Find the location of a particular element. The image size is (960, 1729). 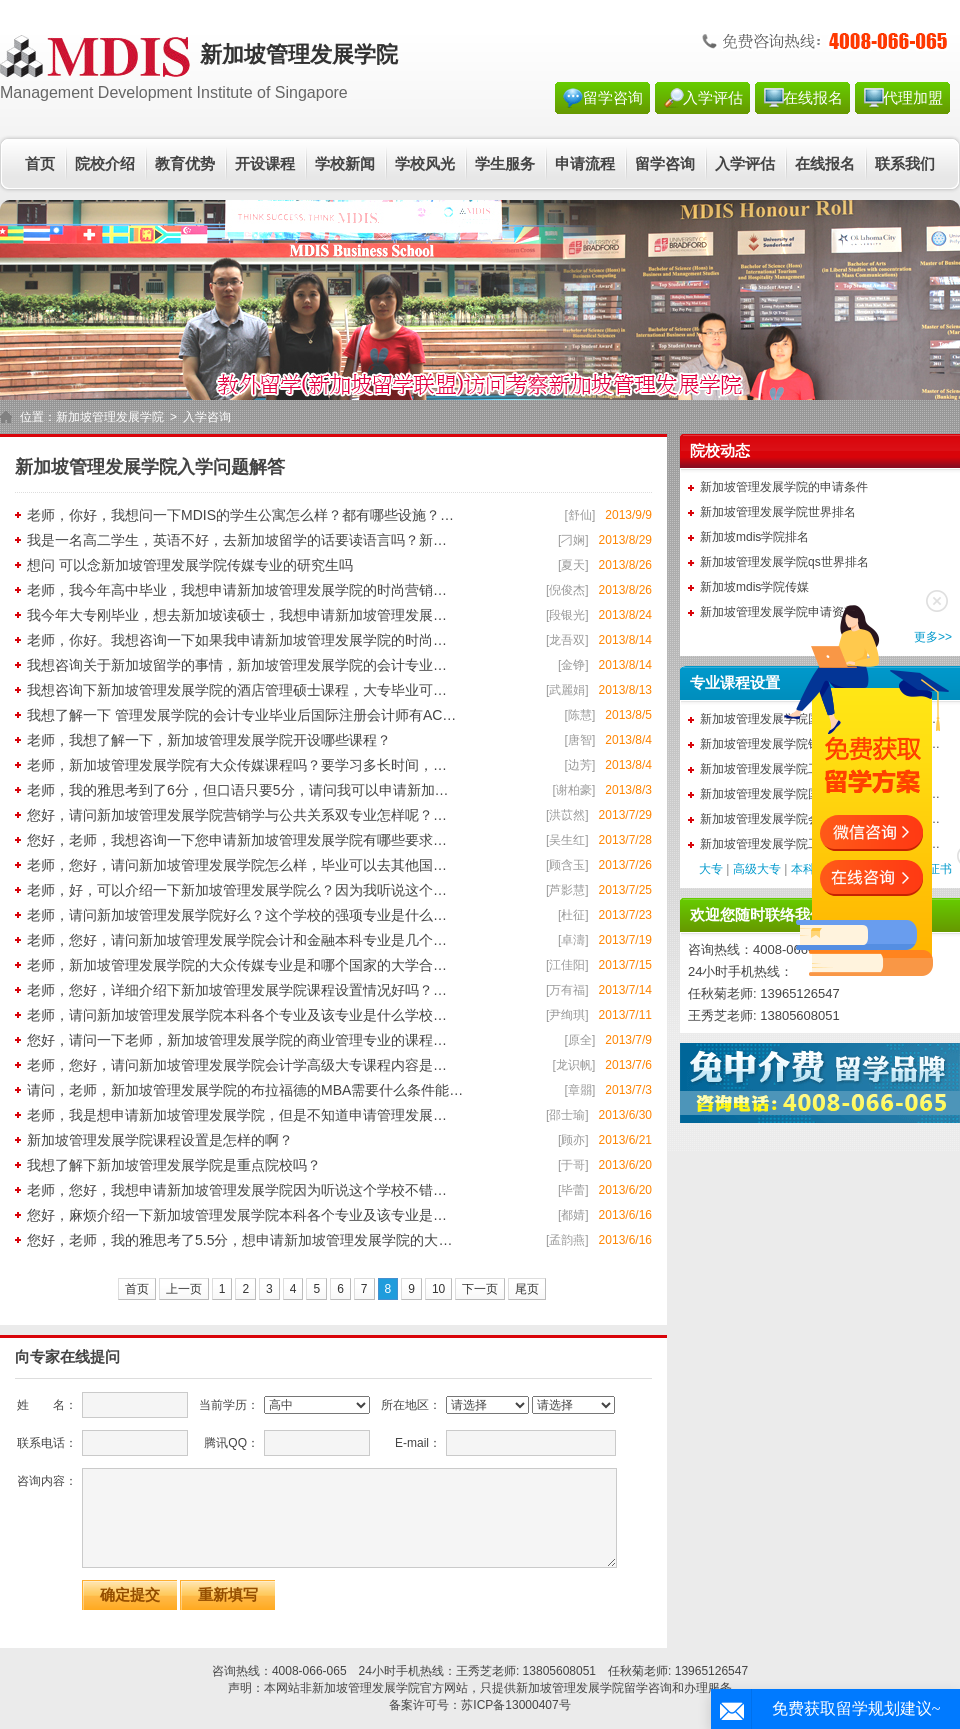

在线报名 is located at coordinates (813, 98).